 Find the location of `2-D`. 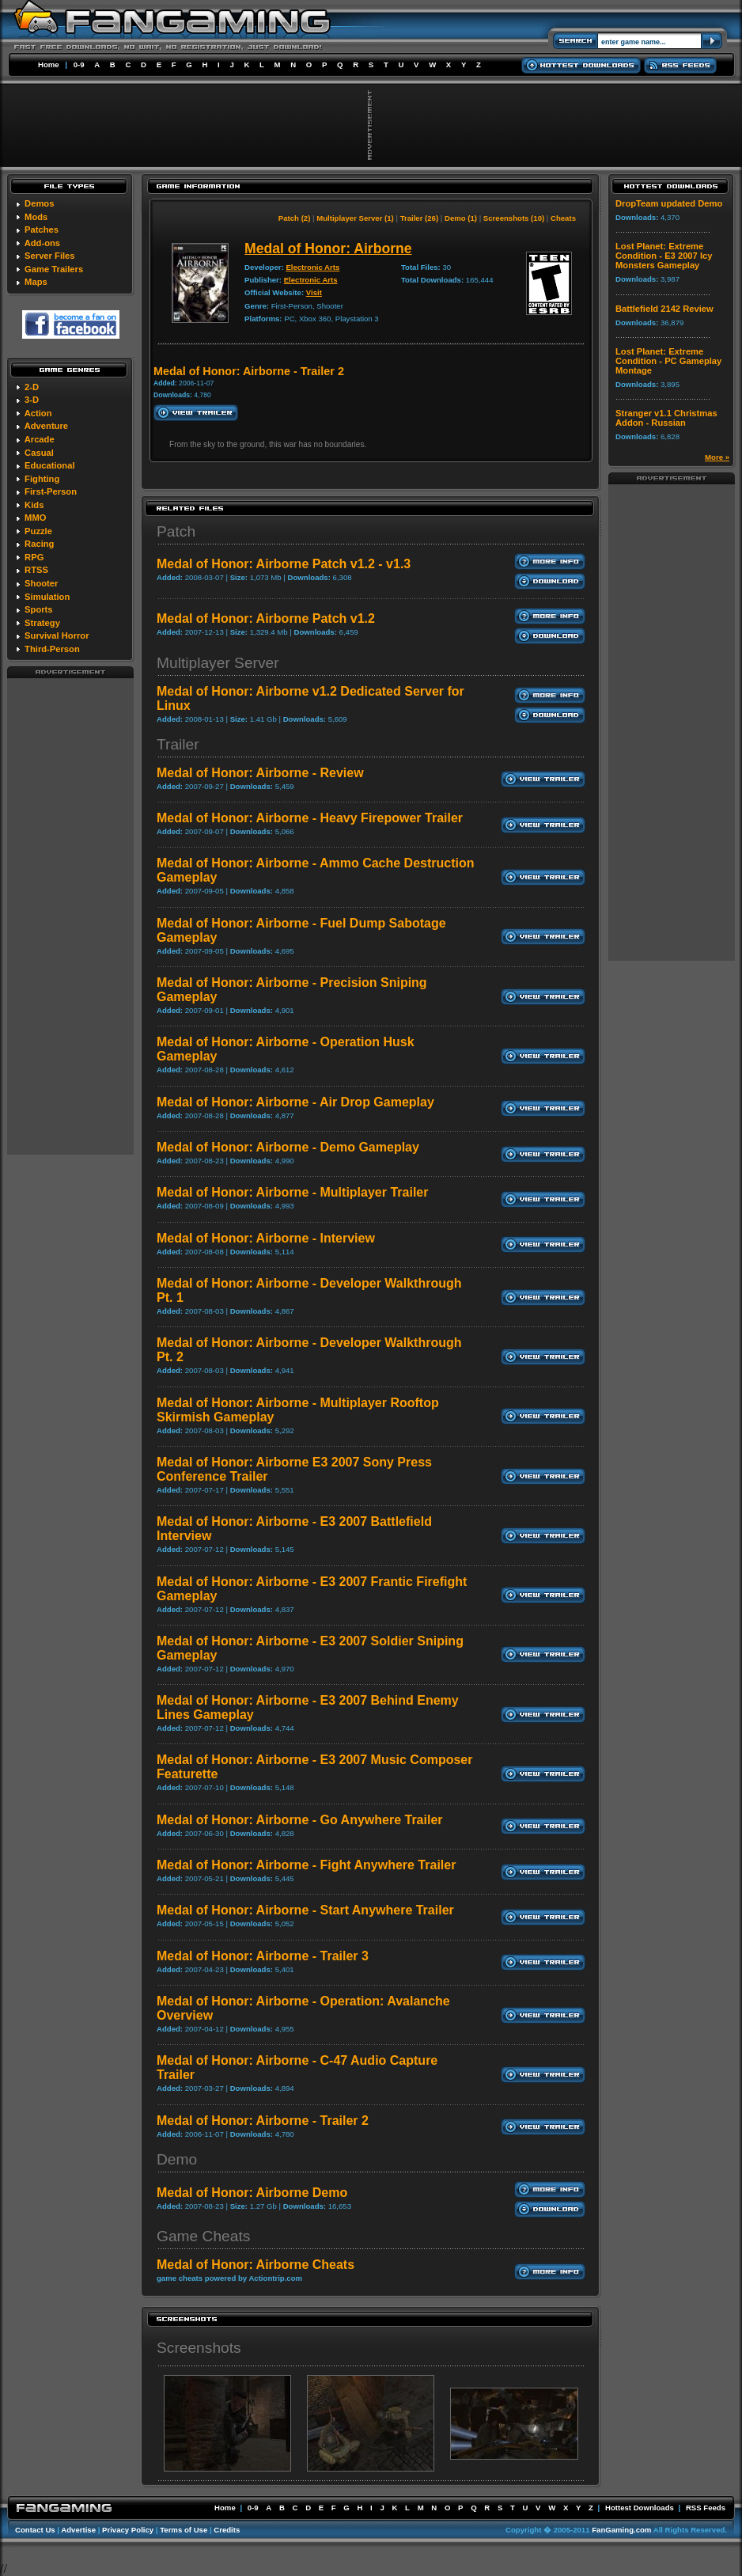

2-D is located at coordinates (32, 387).